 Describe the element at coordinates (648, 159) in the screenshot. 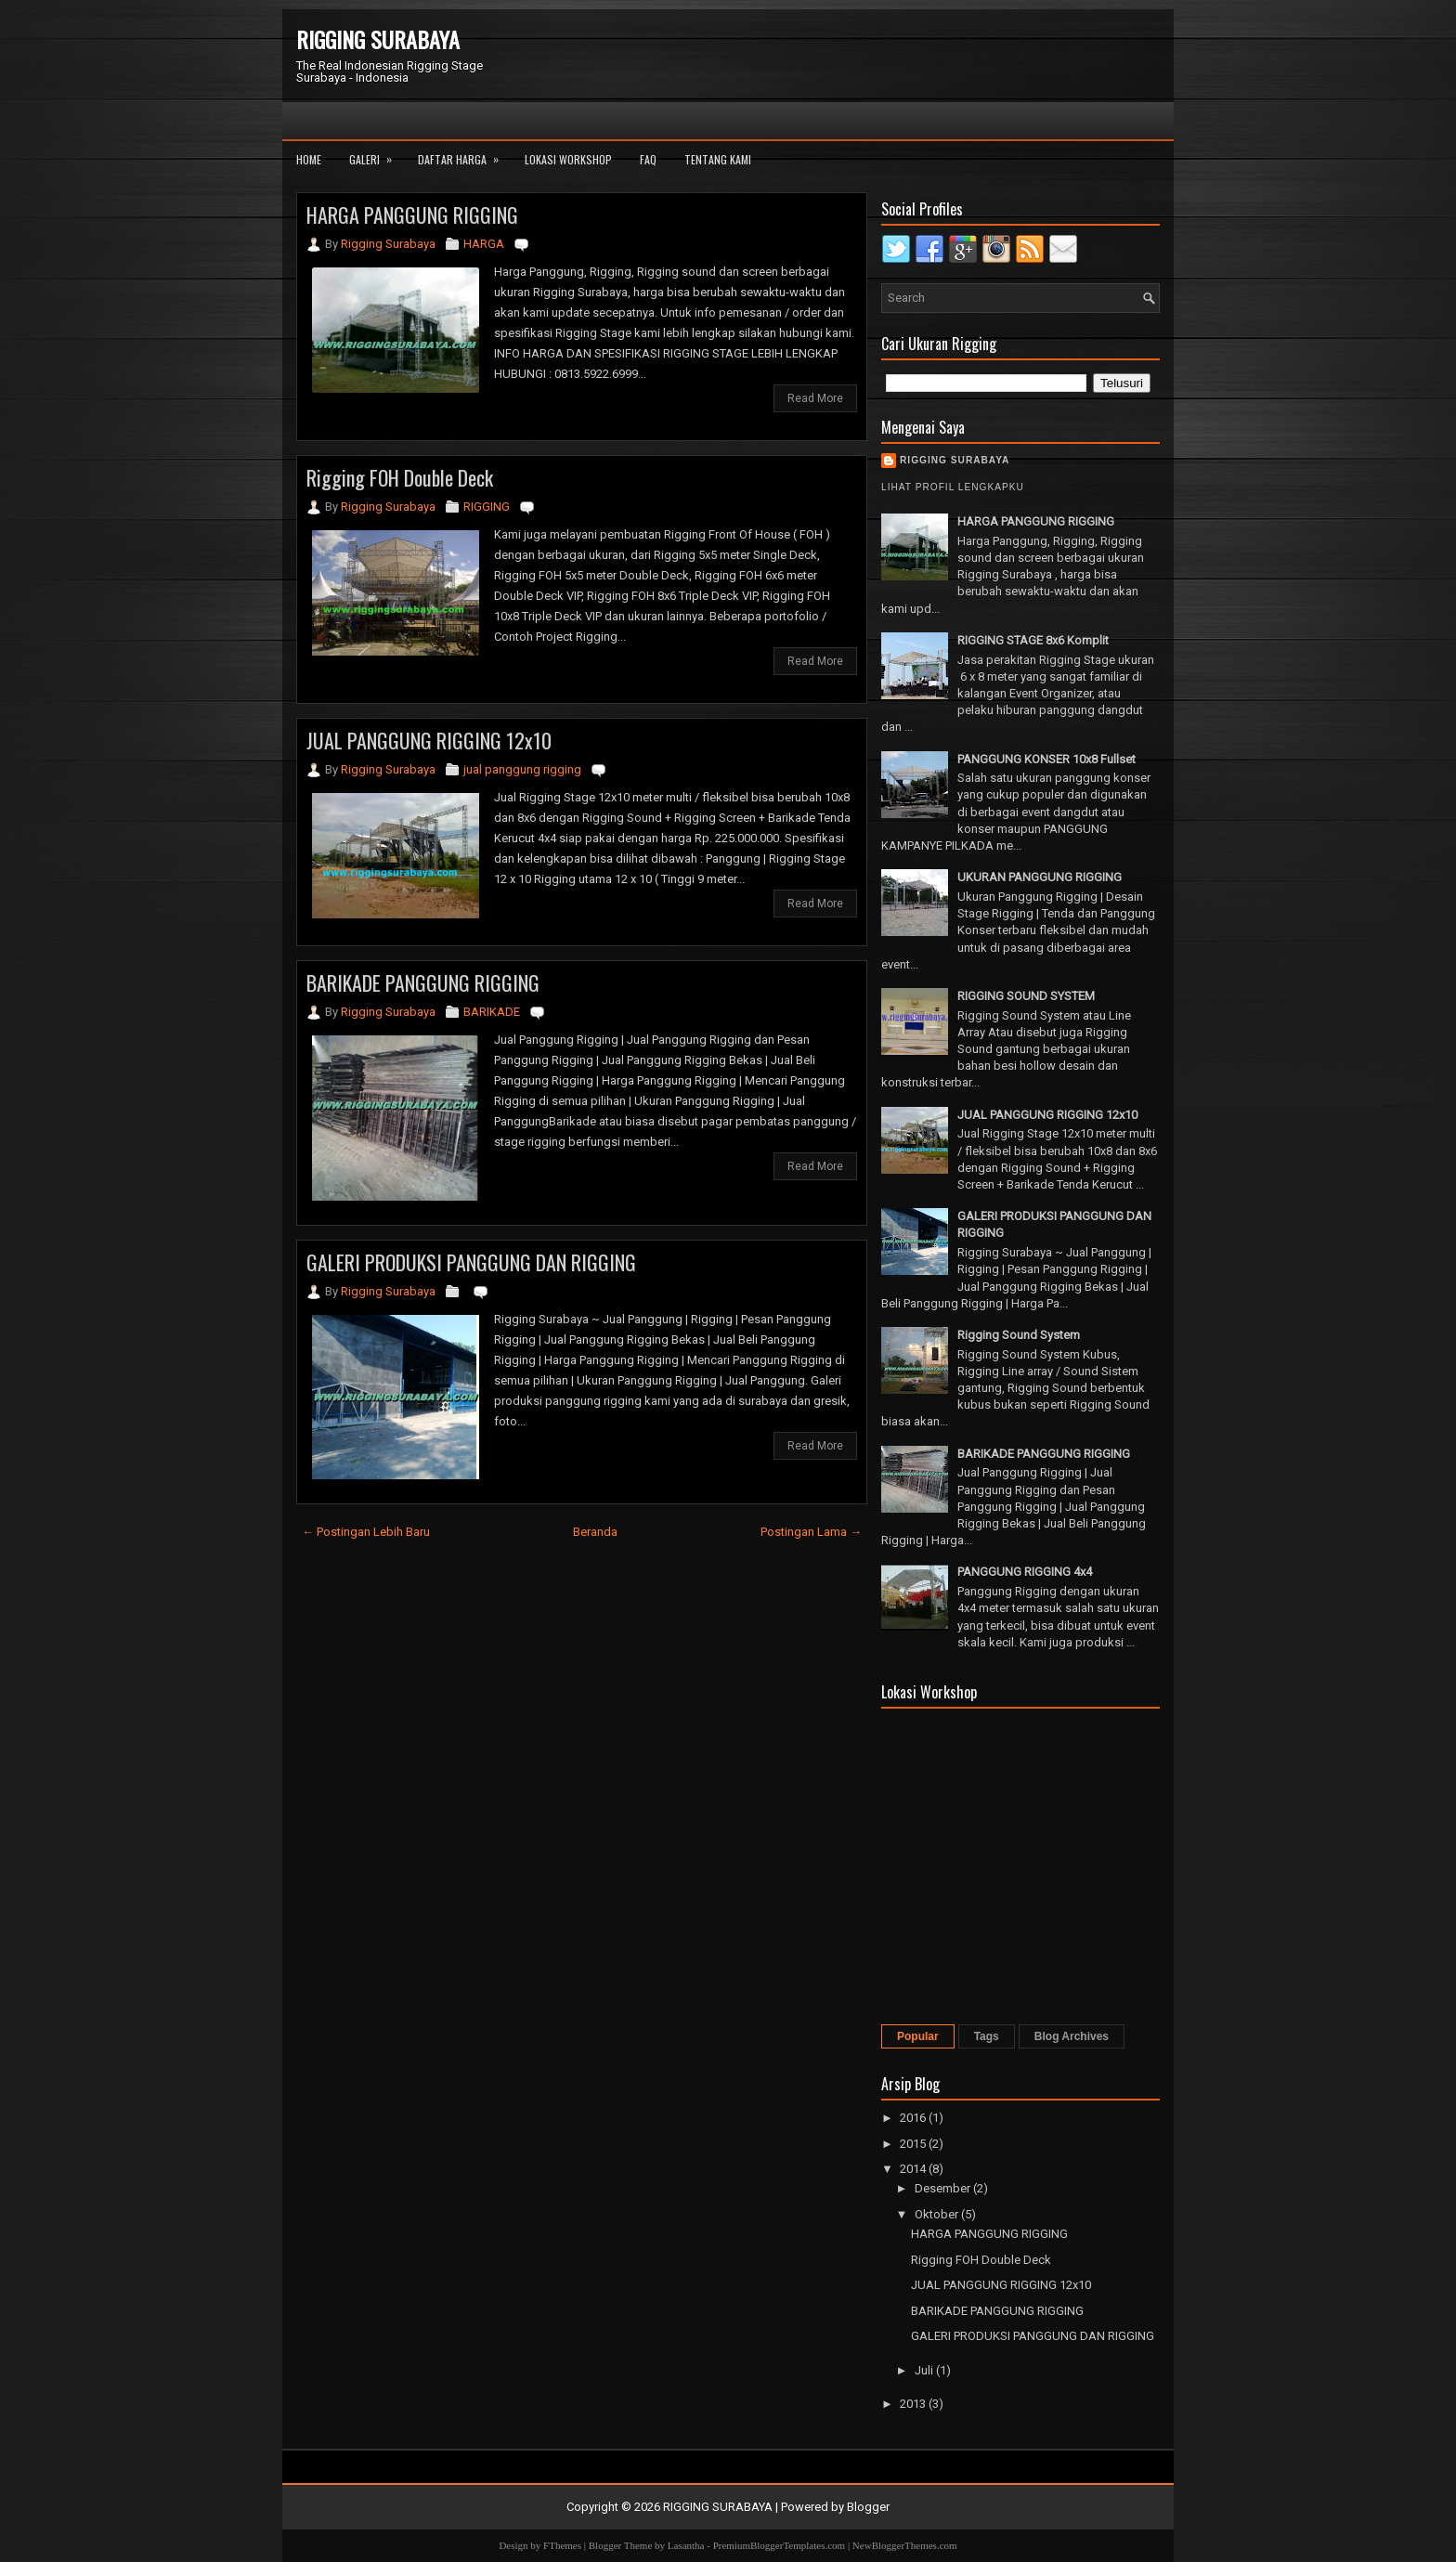

I see `FAQ` at that location.